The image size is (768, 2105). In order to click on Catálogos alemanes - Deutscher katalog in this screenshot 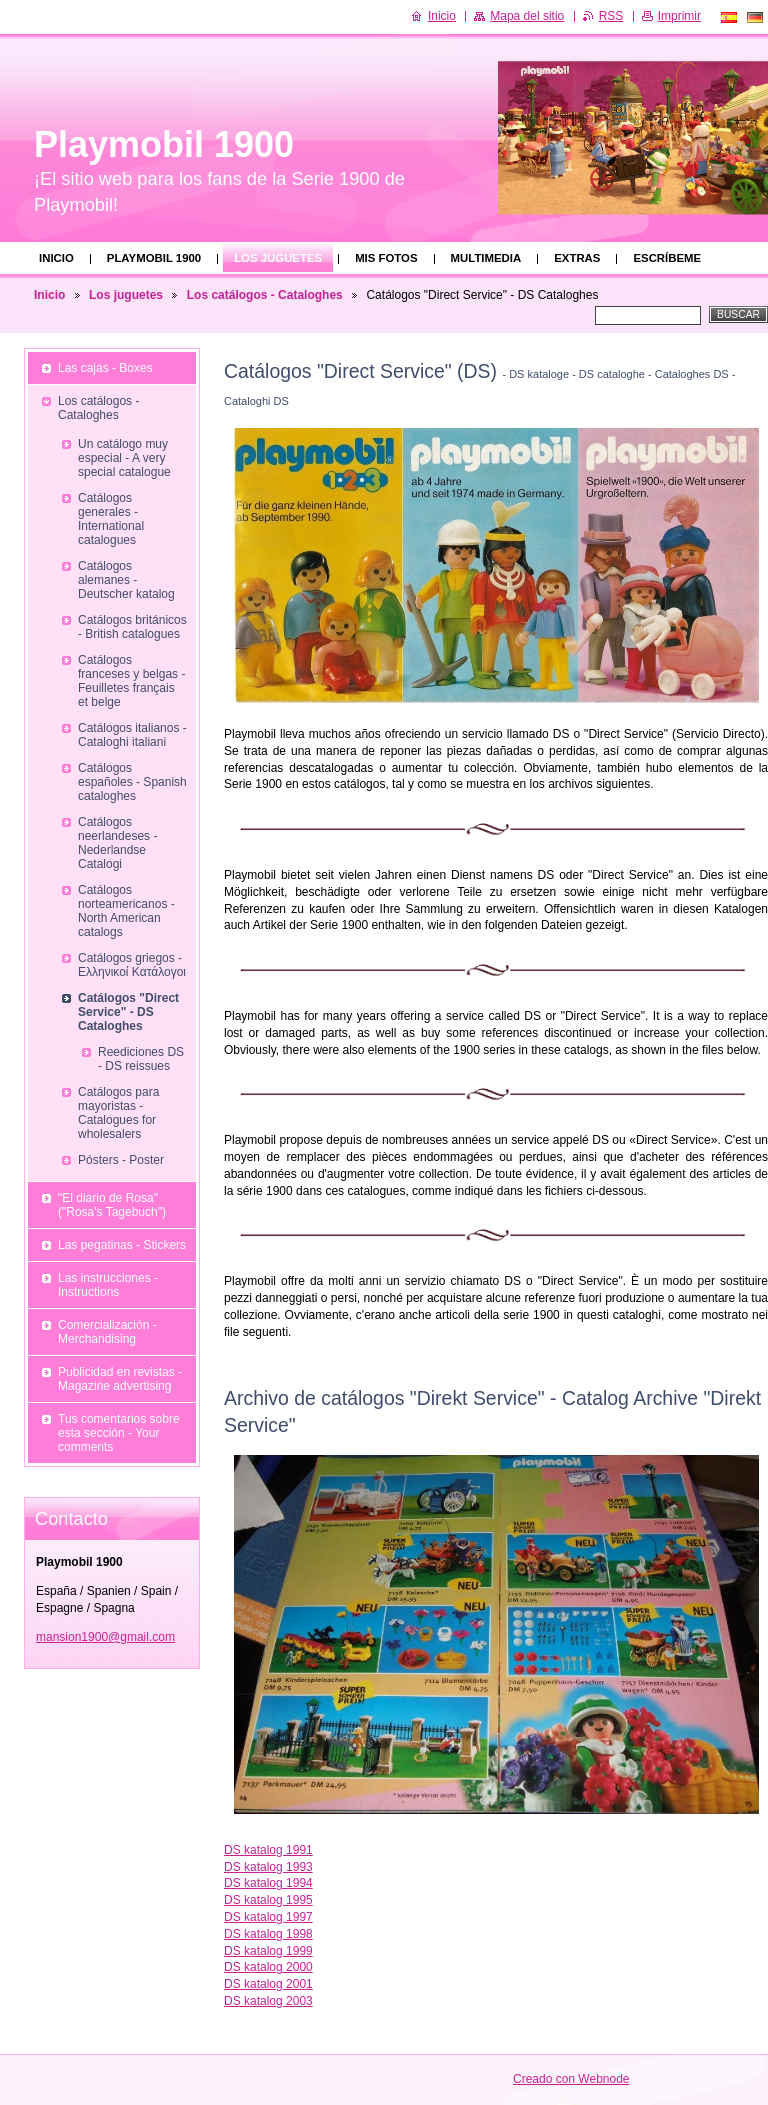, I will do `click(126, 580)`.